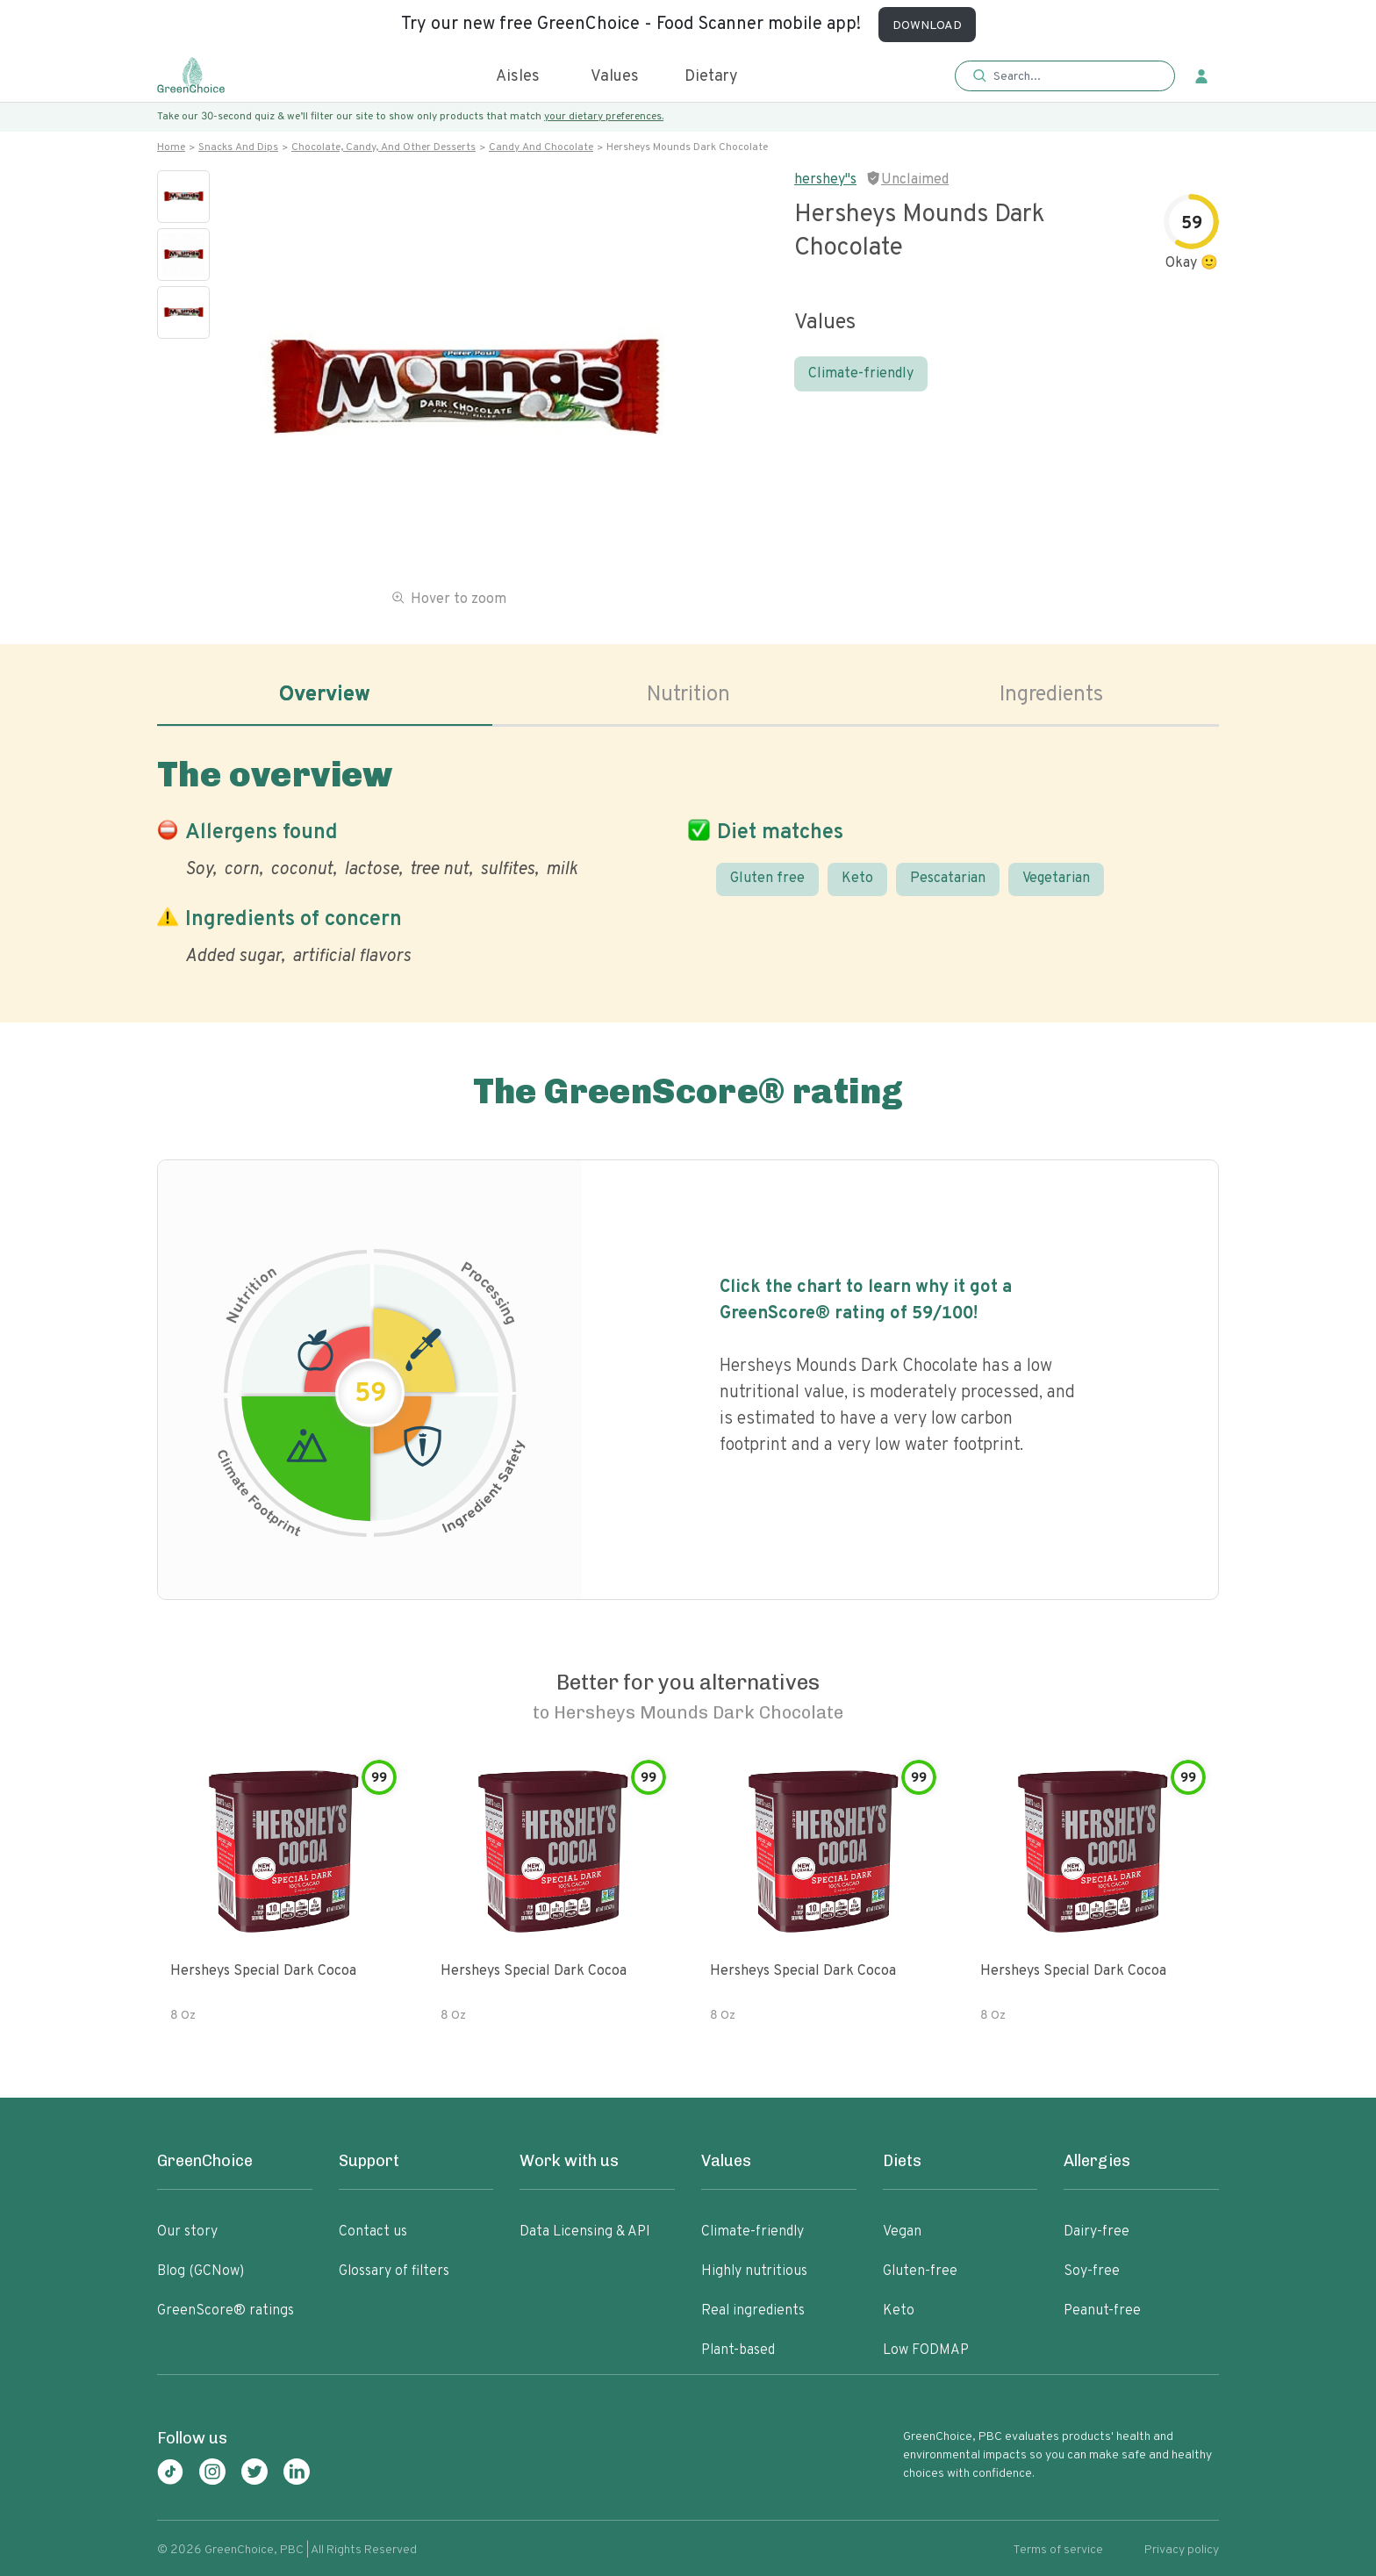 Image resolution: width=1376 pixels, height=2576 pixels. What do you see at coordinates (767, 878) in the screenshot?
I see `Gluten free` at bounding box center [767, 878].